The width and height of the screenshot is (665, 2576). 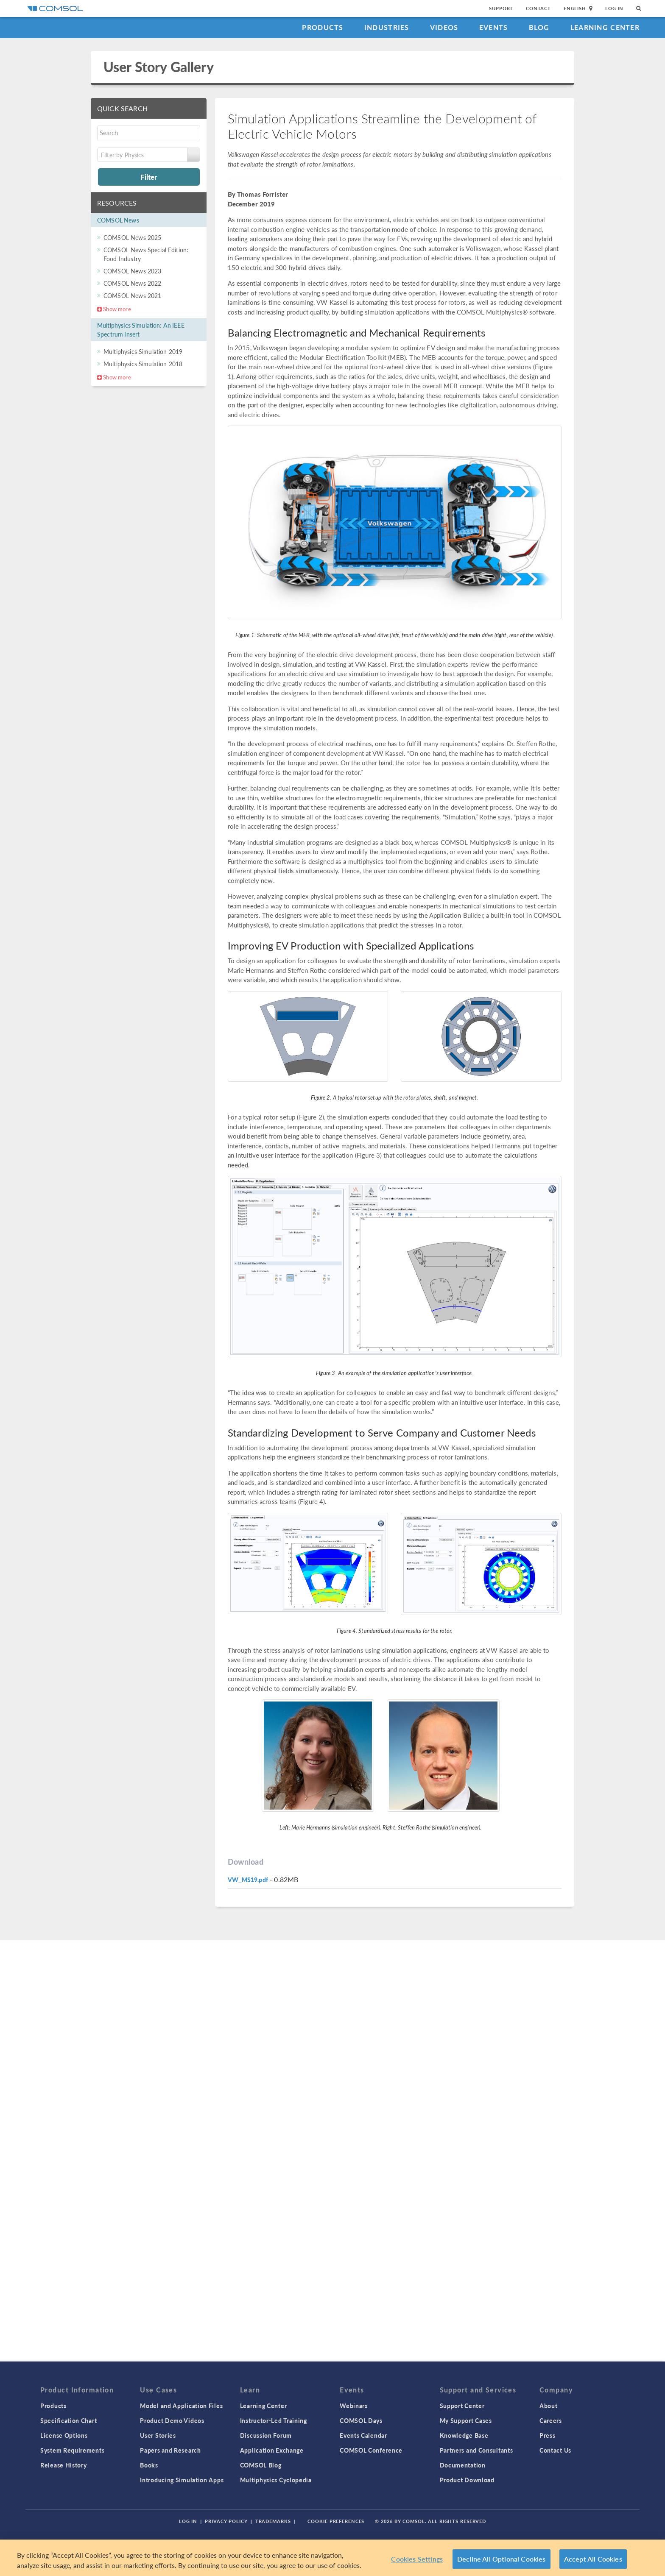 What do you see at coordinates (463, 2465) in the screenshot?
I see `Documentation` at bounding box center [463, 2465].